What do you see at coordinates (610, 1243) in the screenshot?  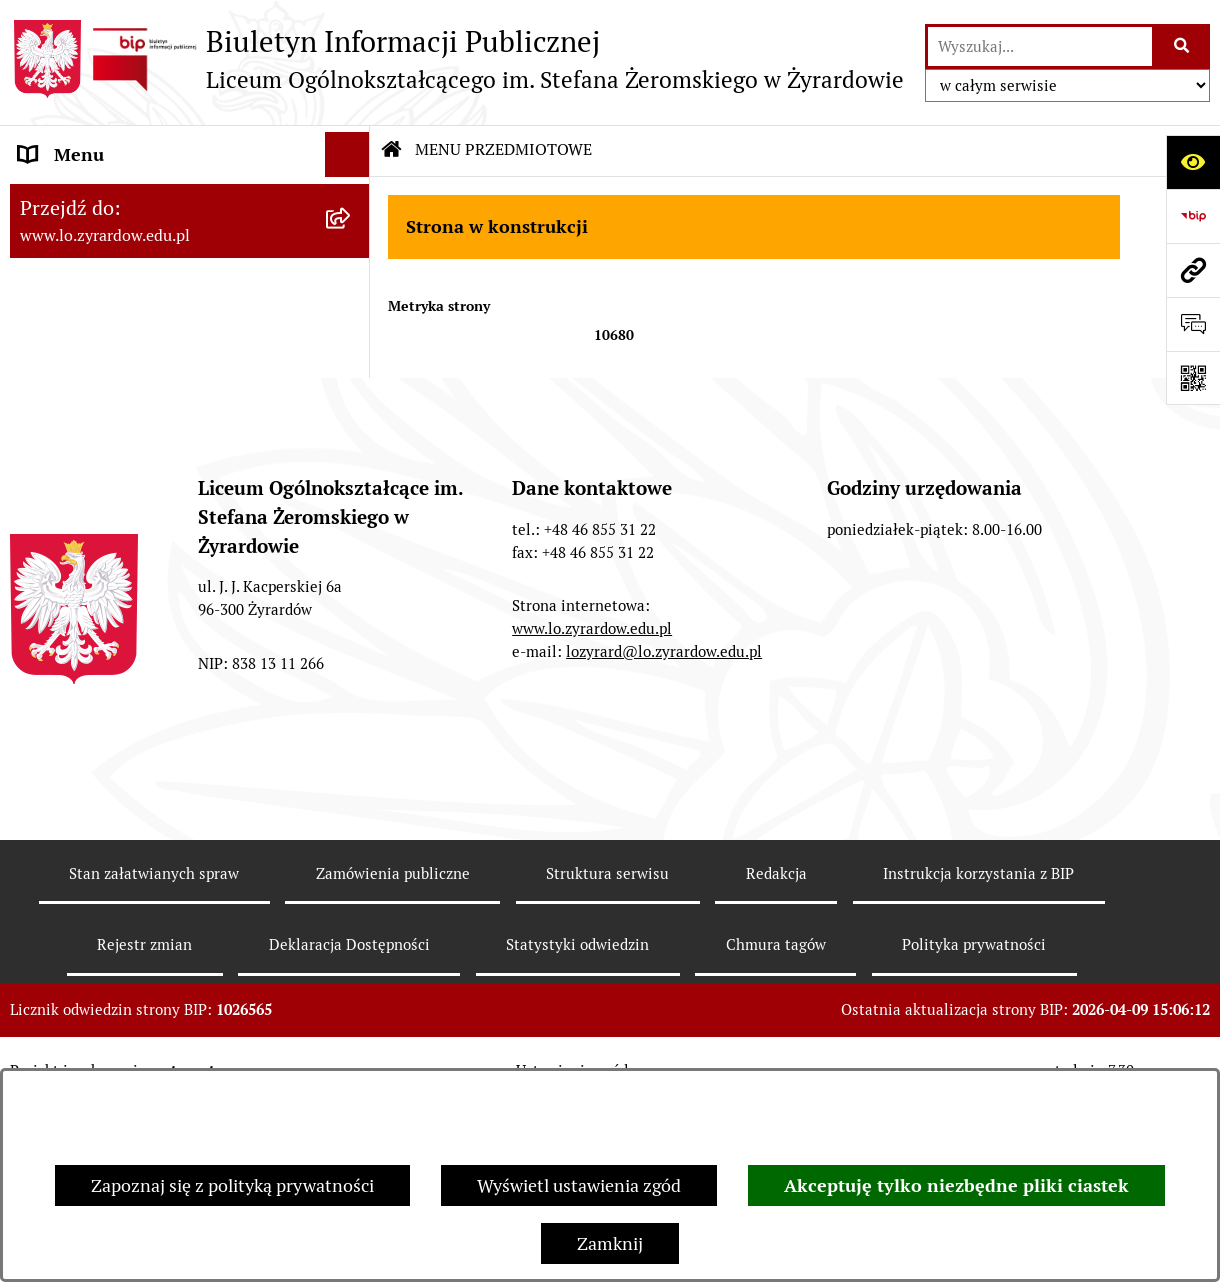 I see `Zamknij` at bounding box center [610, 1243].